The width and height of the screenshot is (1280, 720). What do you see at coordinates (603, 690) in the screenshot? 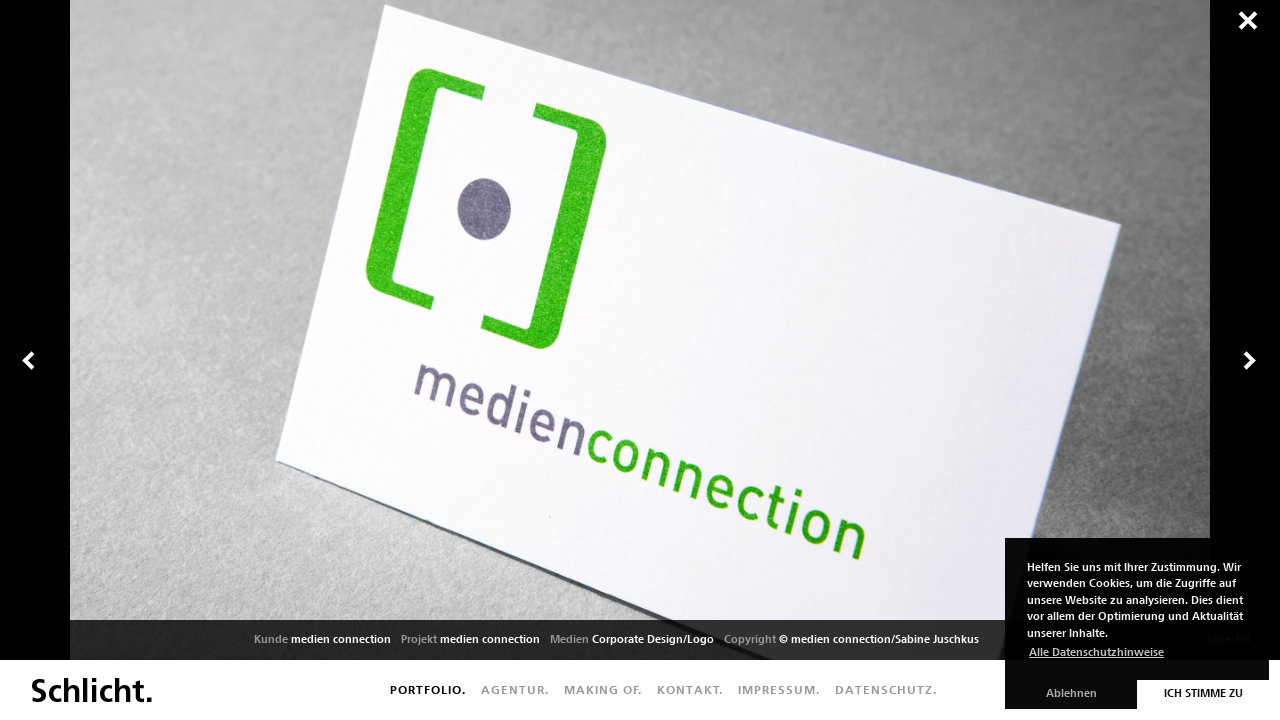
I see `Making of.` at bounding box center [603, 690].